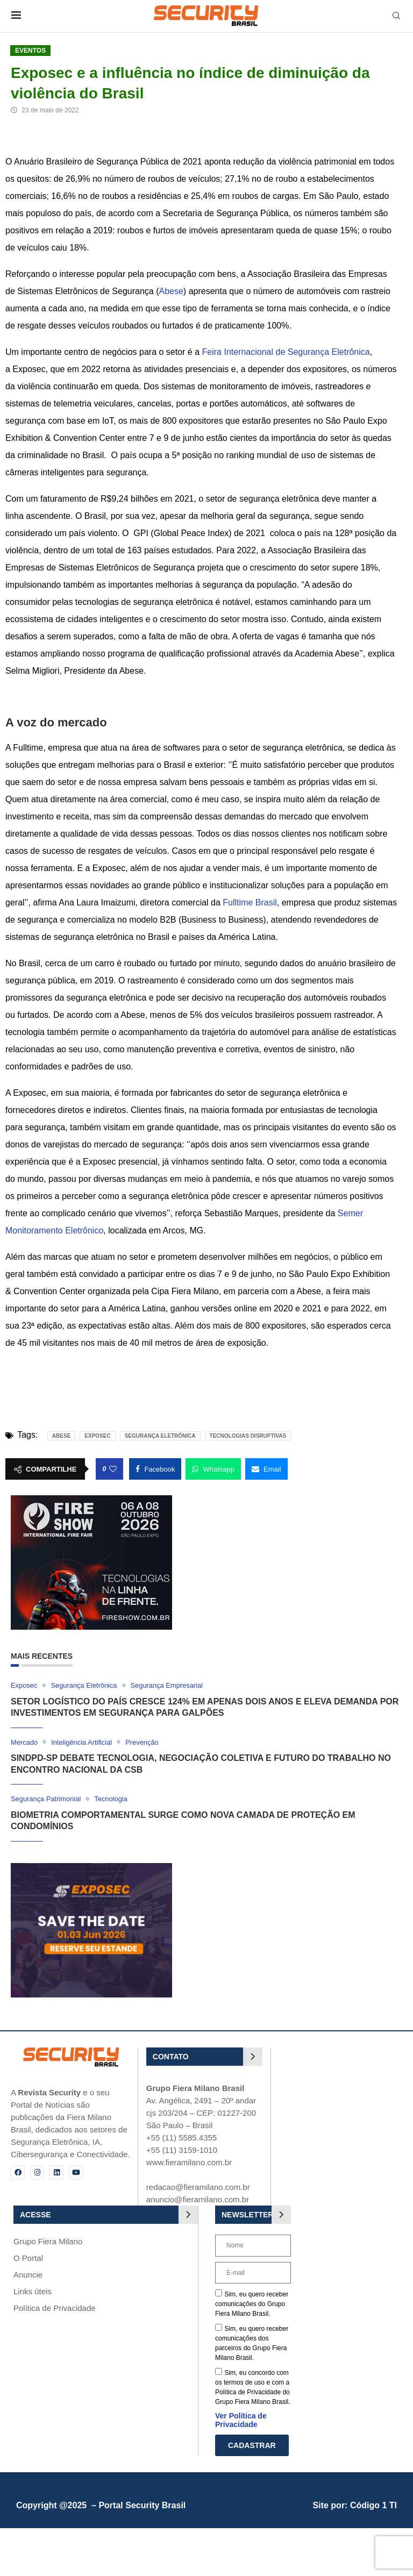 The width and height of the screenshot is (413, 2576). Describe the element at coordinates (54, 2308) in the screenshot. I see `Política de Privacidade` at that location.